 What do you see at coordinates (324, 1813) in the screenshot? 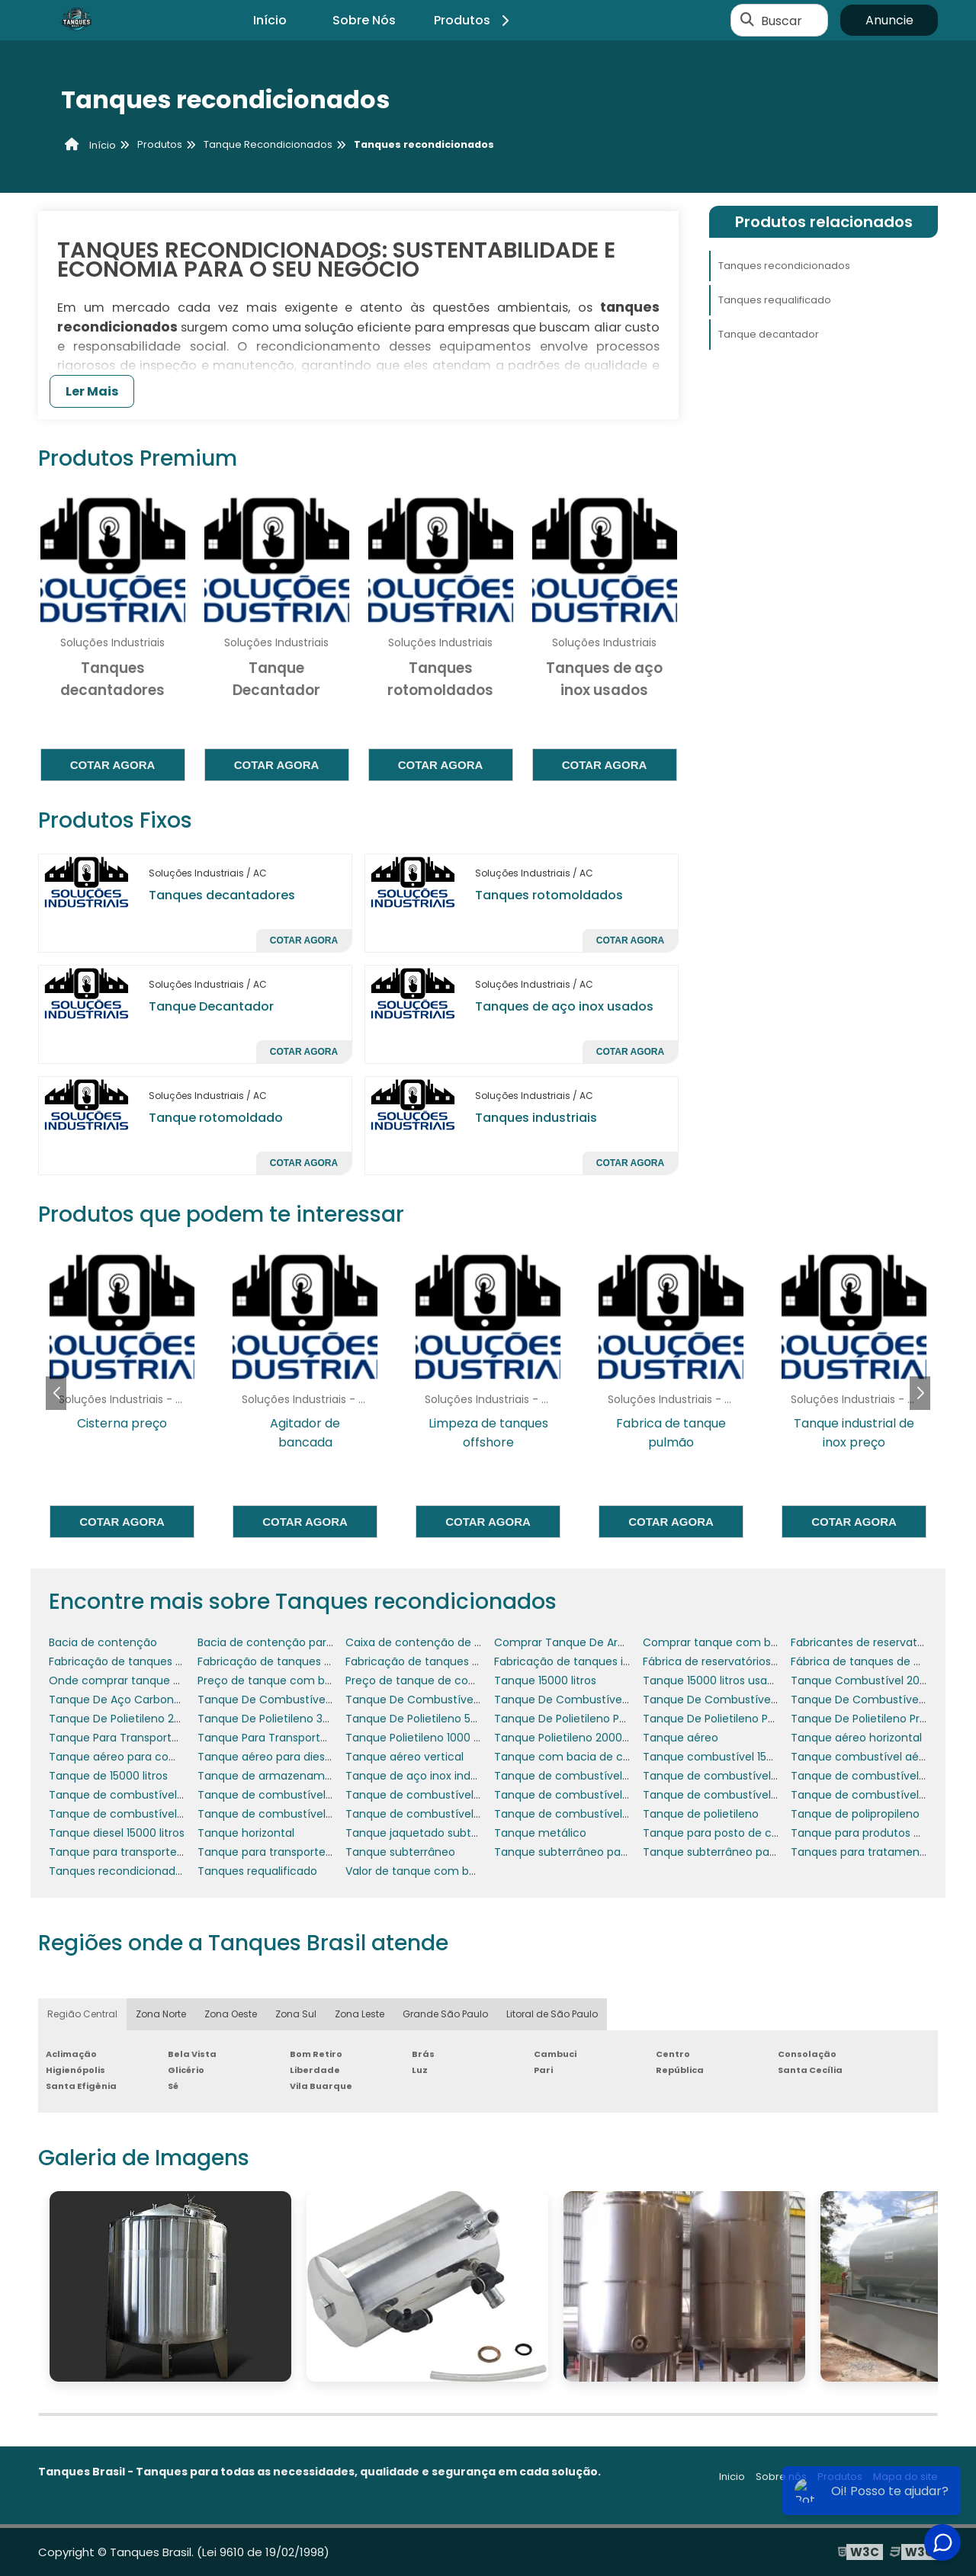
I see `Tanque de combustível para posto de gasolina` at bounding box center [324, 1813].